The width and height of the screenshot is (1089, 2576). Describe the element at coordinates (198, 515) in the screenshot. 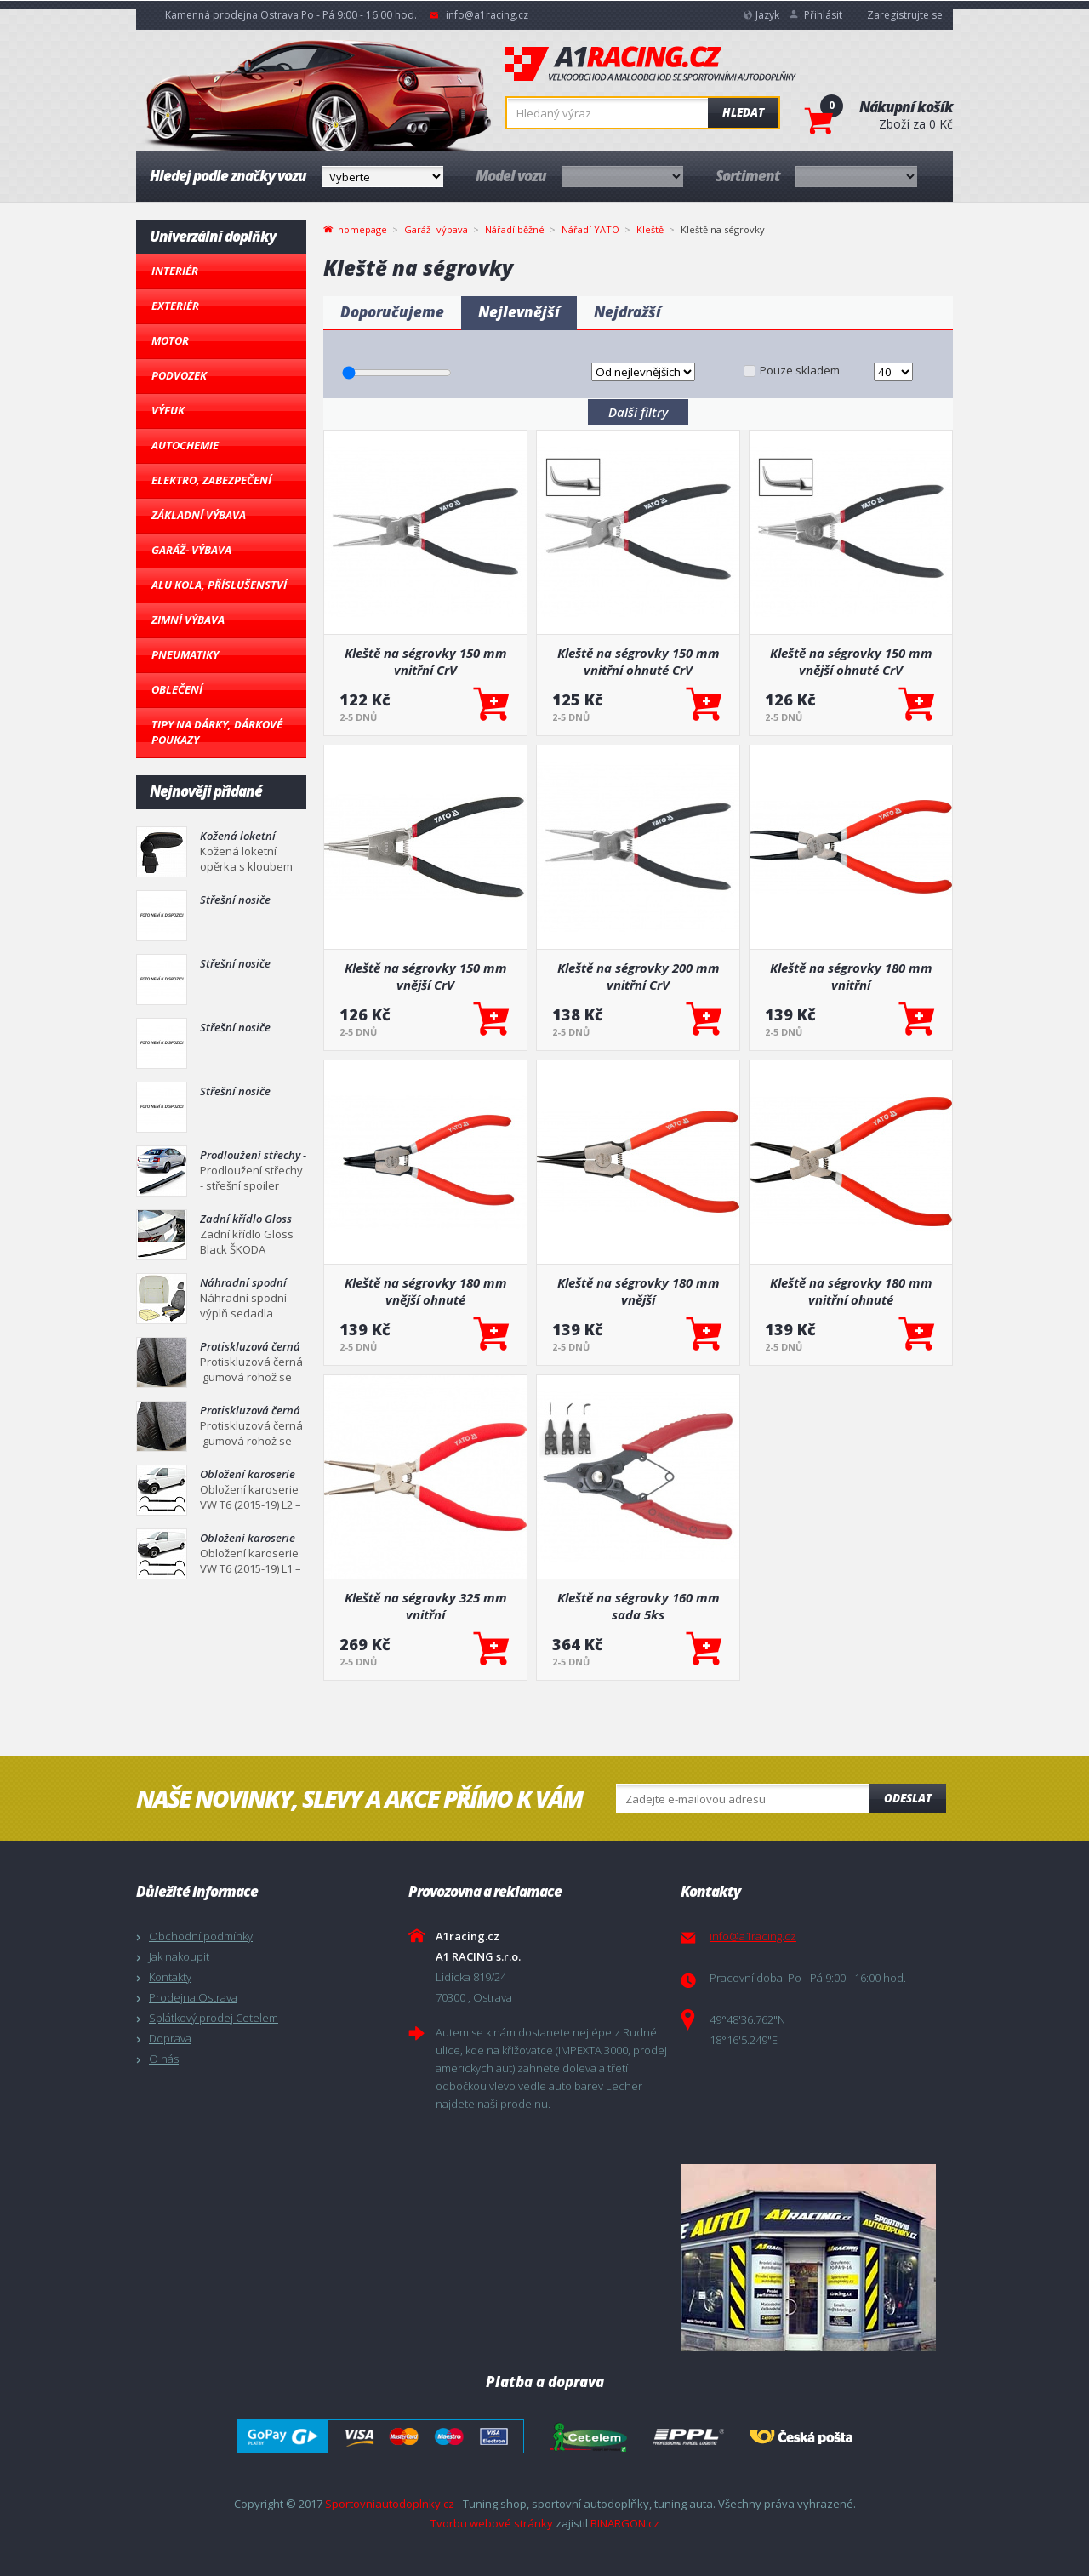

I see `Základní výbava` at that location.